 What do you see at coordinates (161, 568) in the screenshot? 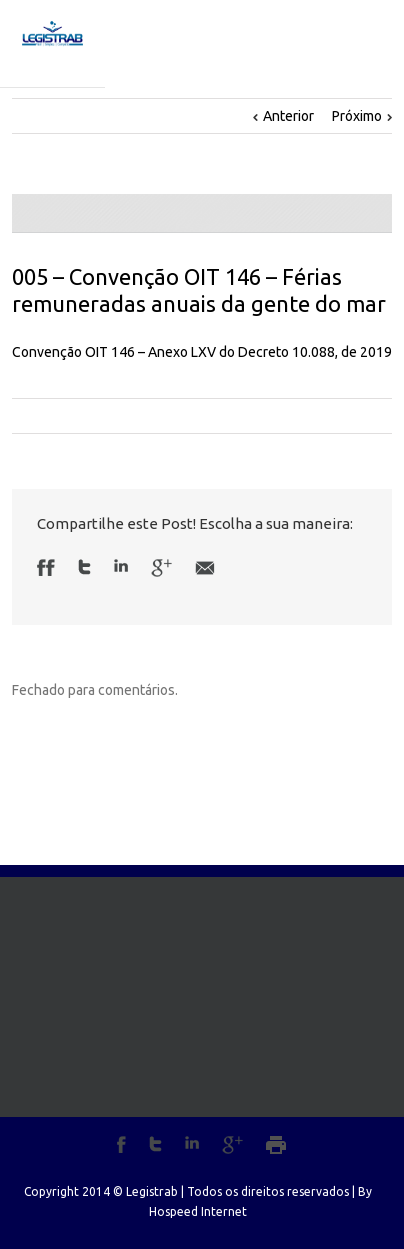
I see `Google +1` at bounding box center [161, 568].